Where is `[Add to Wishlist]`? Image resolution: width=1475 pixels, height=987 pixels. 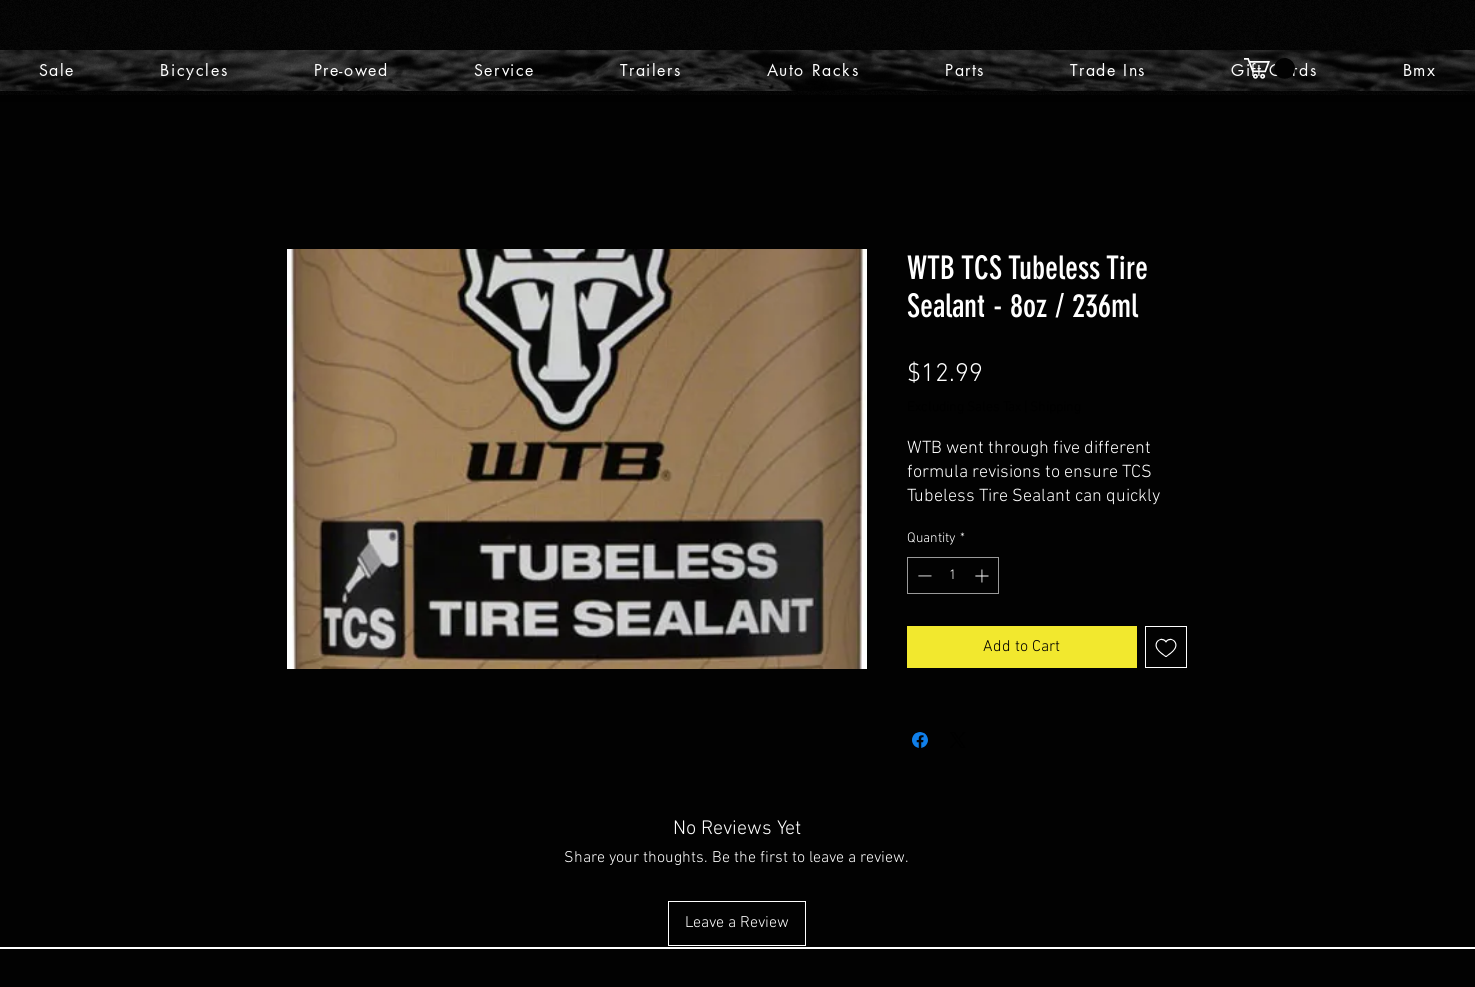 [Add to Wishlist] is located at coordinates (1166, 647).